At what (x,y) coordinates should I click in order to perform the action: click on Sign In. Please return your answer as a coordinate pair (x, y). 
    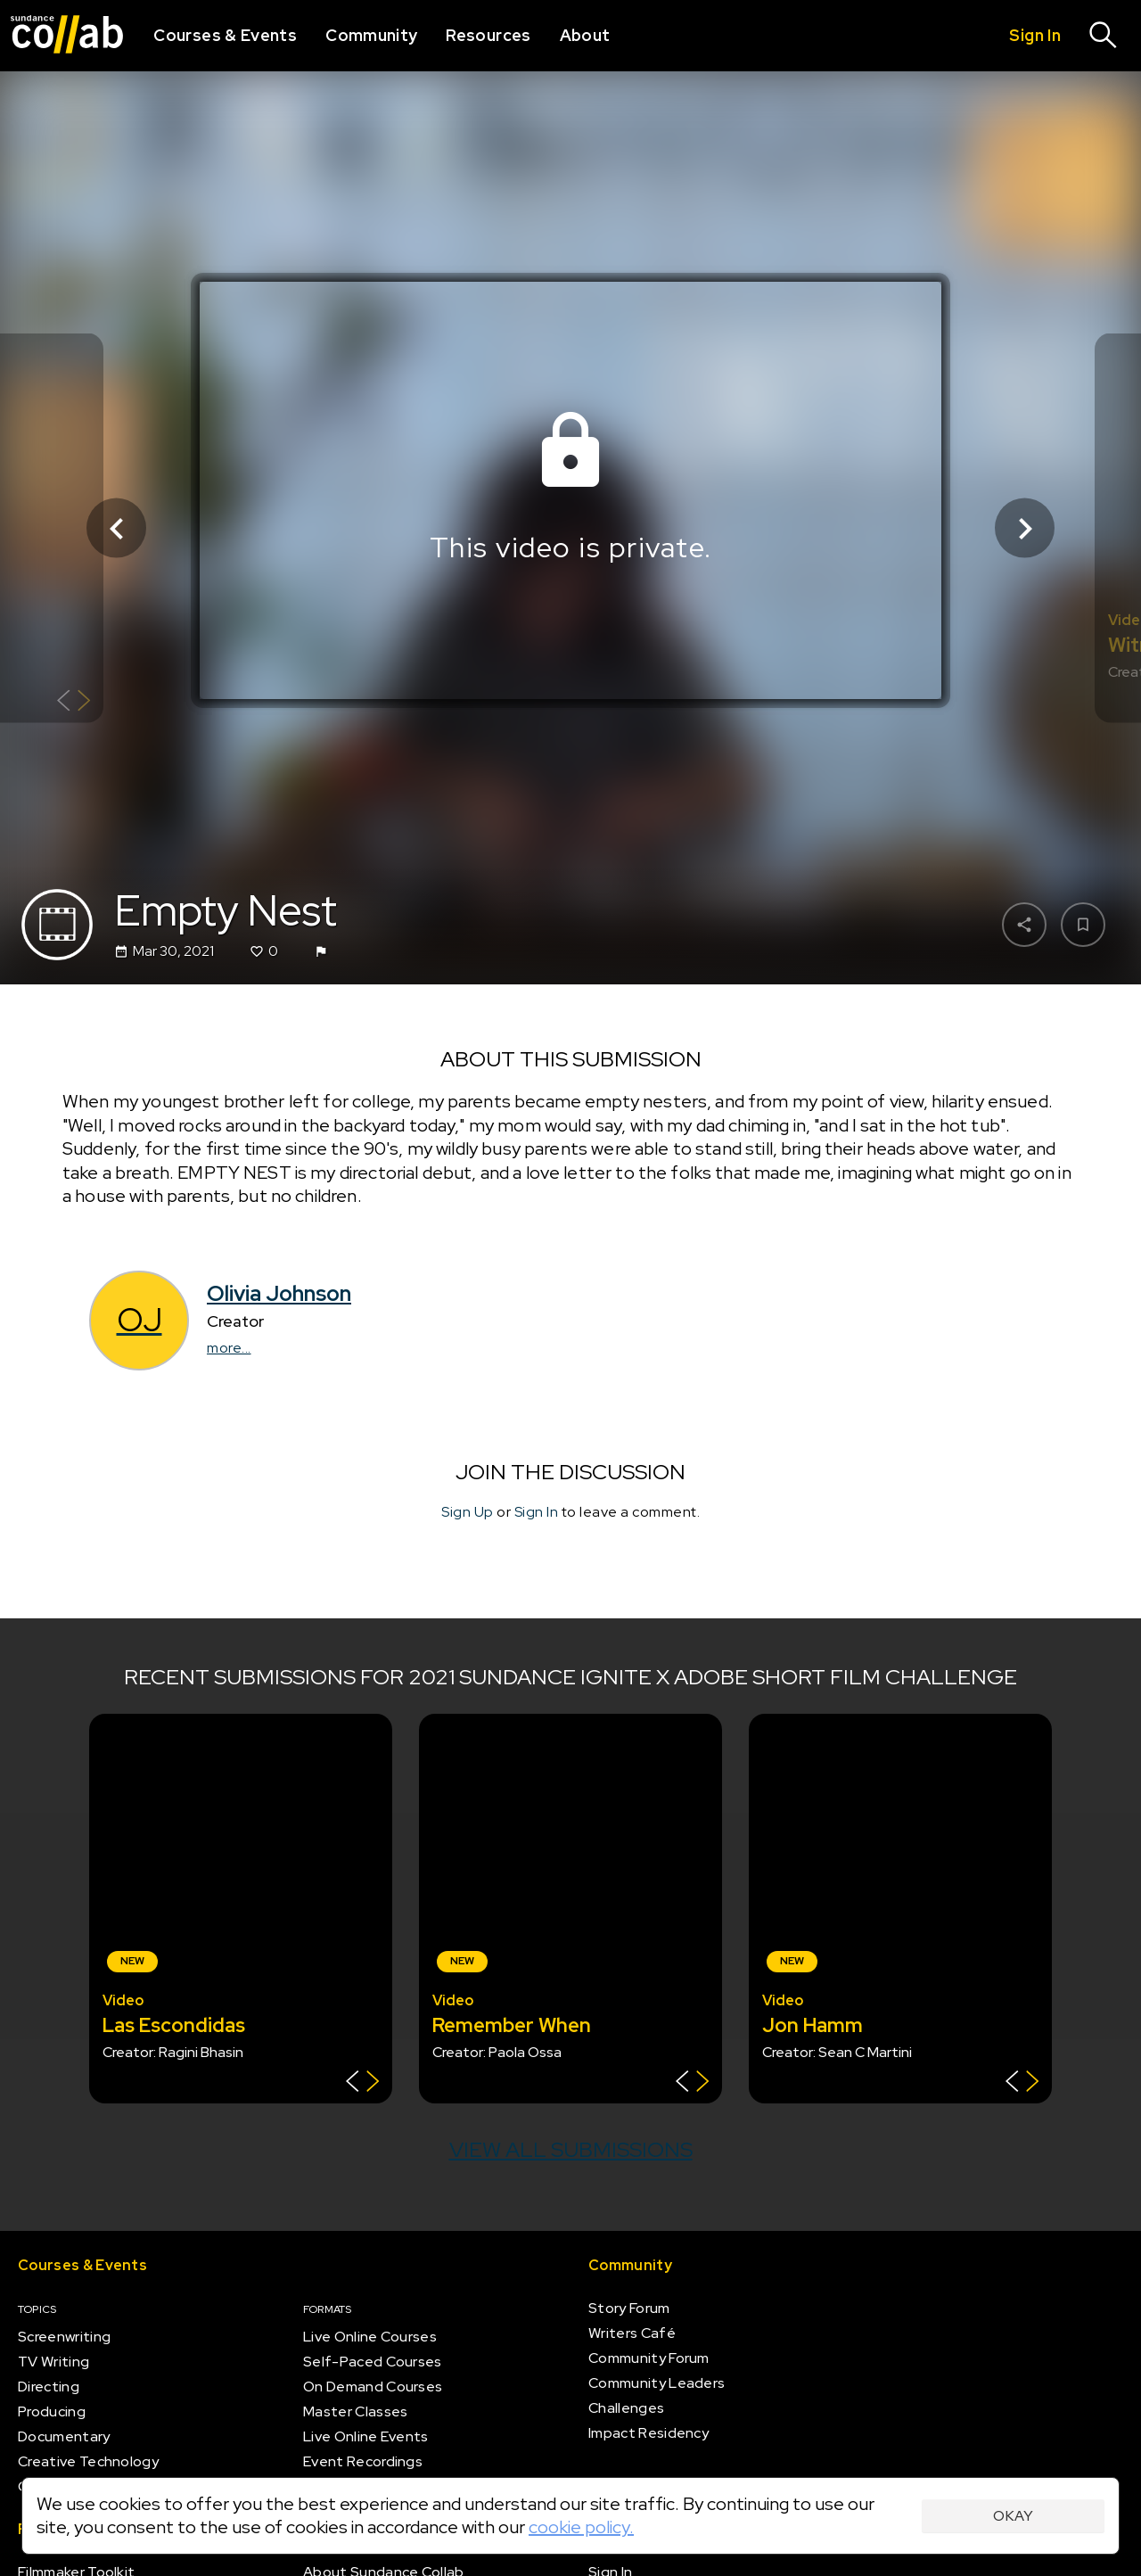
    Looking at the image, I should click on (536, 1511).